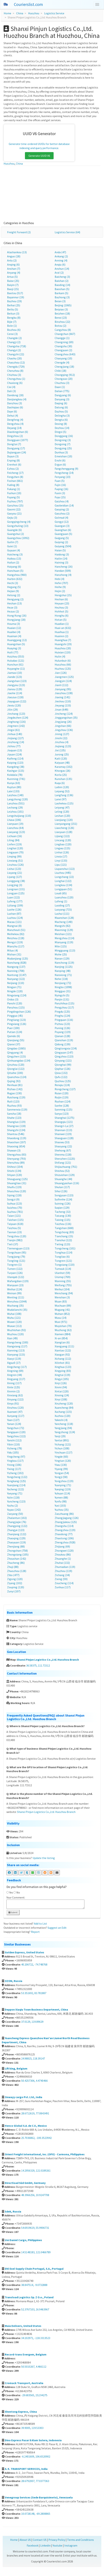 The width and height of the screenshot is (104, 2576). Describe the element at coordinates (35, 2113) in the screenshot. I see `28.6712619, 77.0843491` at that location.